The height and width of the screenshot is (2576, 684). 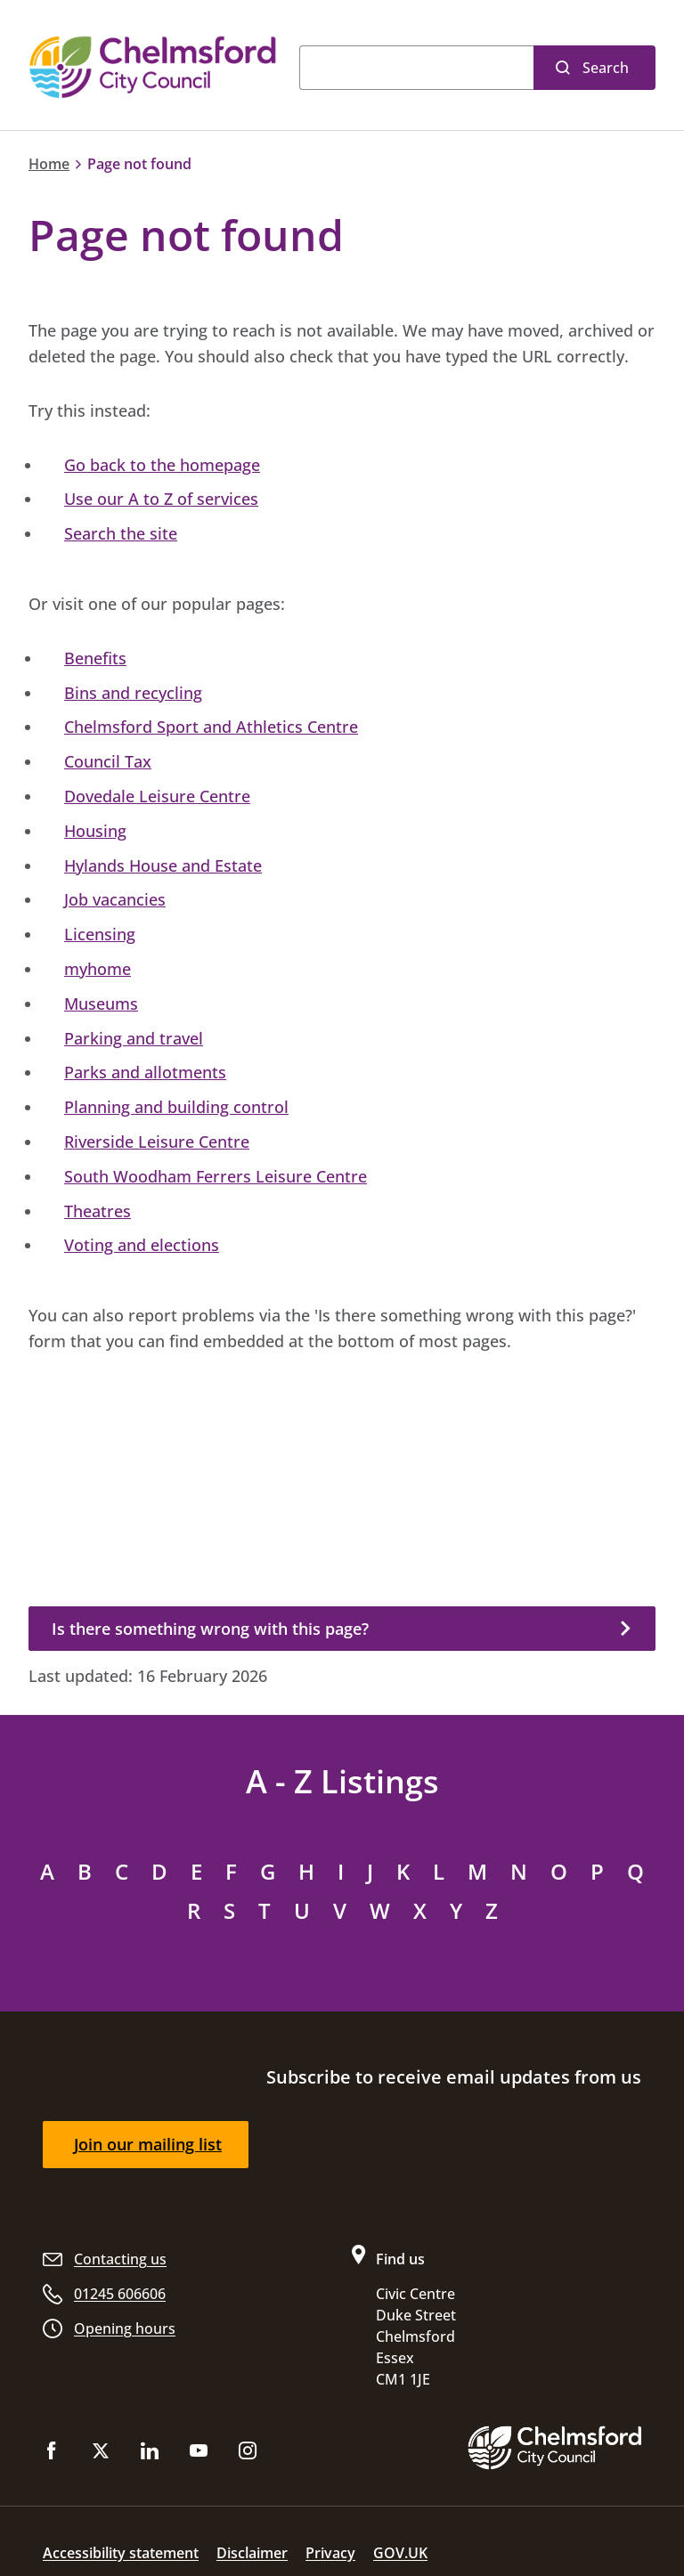 What do you see at coordinates (121, 2553) in the screenshot?
I see `Accessibility statement` at bounding box center [121, 2553].